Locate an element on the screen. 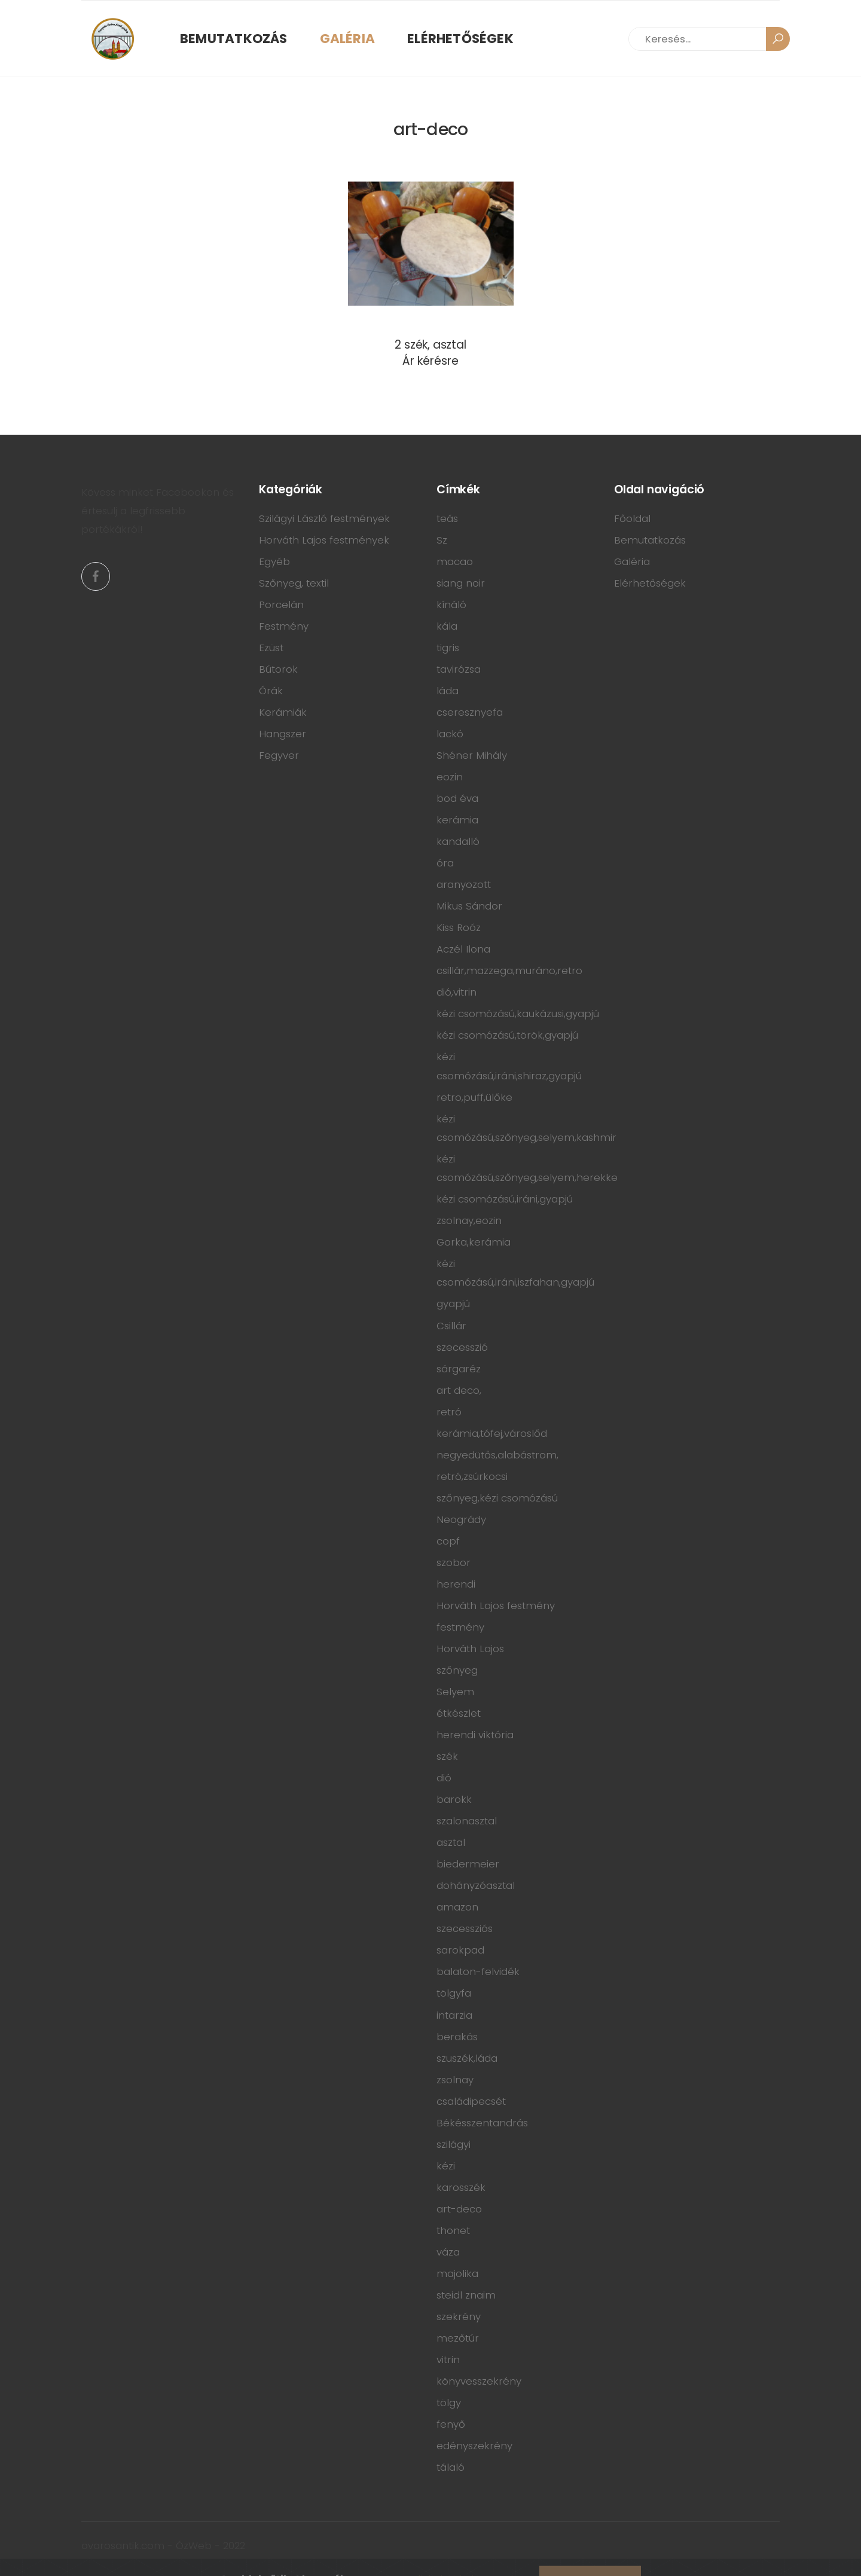 The width and height of the screenshot is (861, 2576). Sz is located at coordinates (441, 540).